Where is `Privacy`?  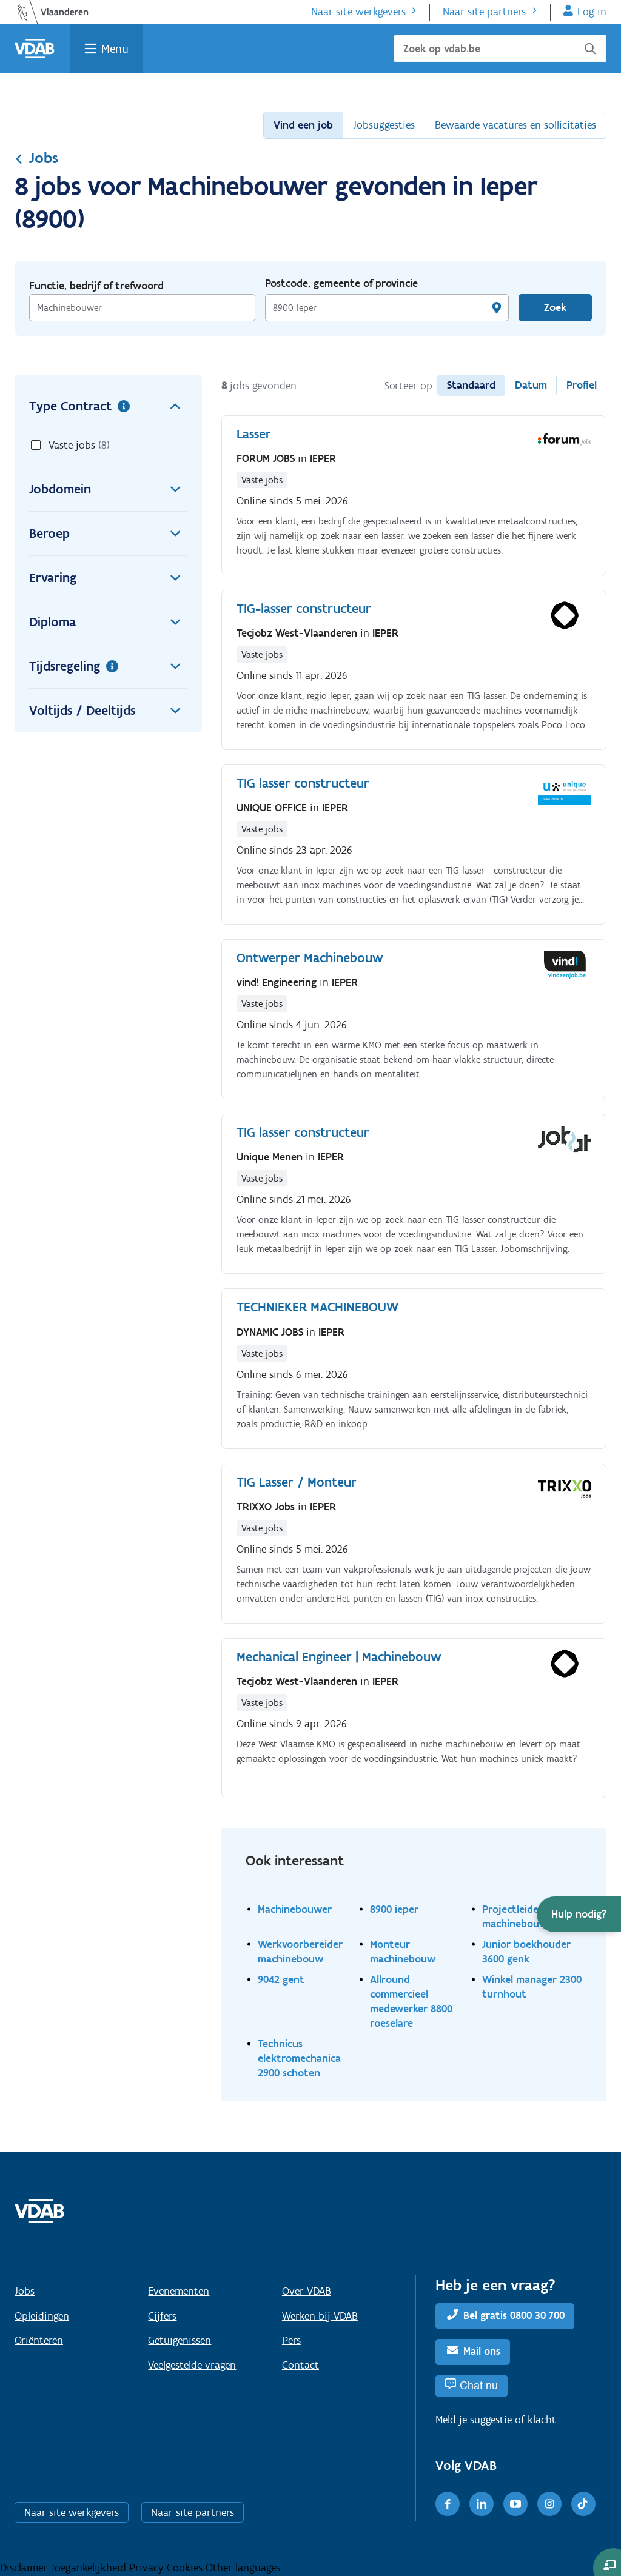
Privacy is located at coordinates (148, 2567).